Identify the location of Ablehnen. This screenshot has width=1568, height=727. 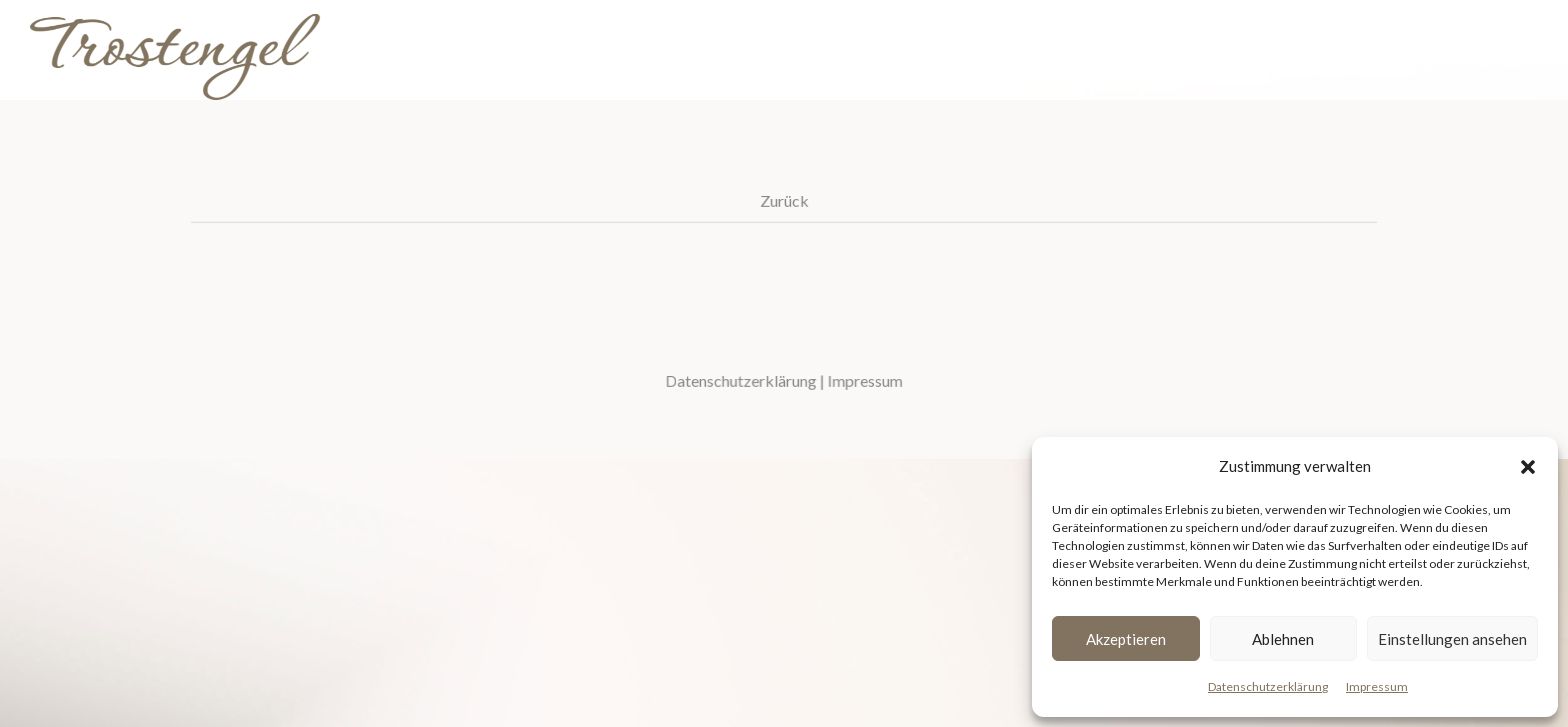
(1283, 639).